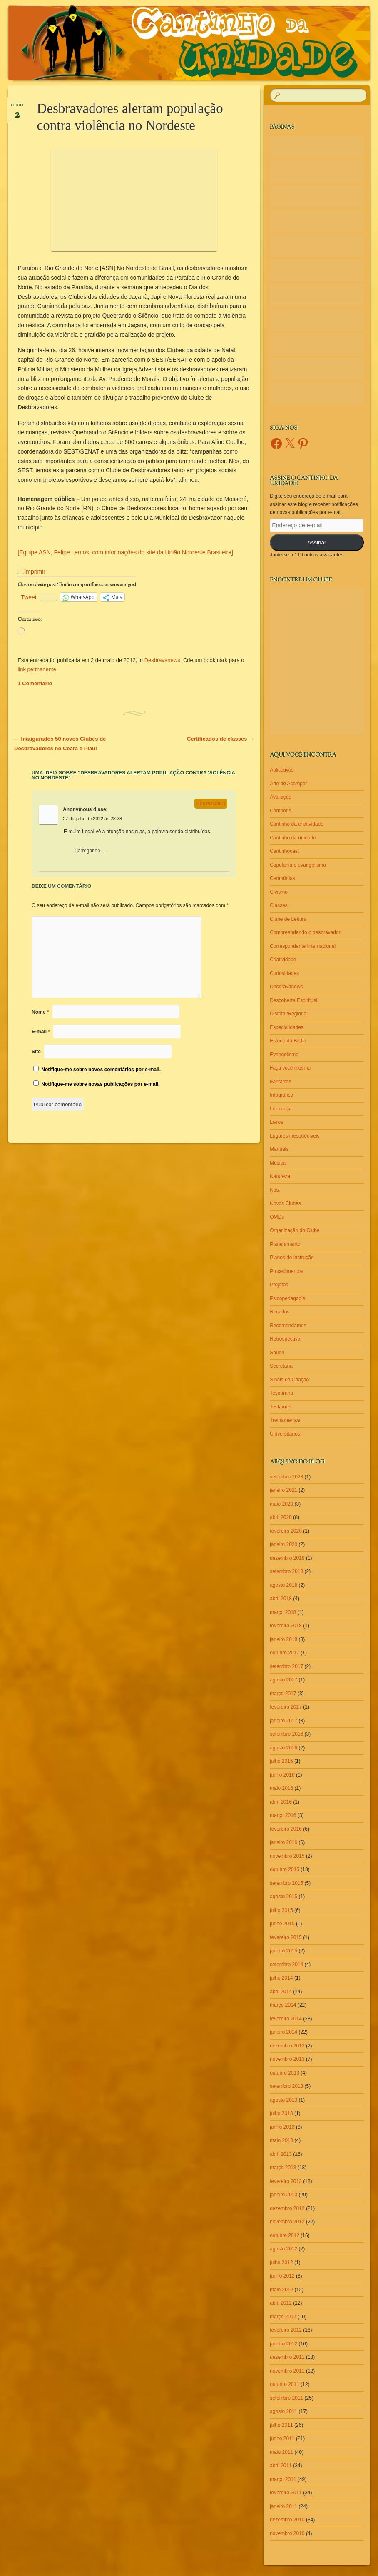  Describe the element at coordinates (283, 1693) in the screenshot. I see `março 2017` at that location.